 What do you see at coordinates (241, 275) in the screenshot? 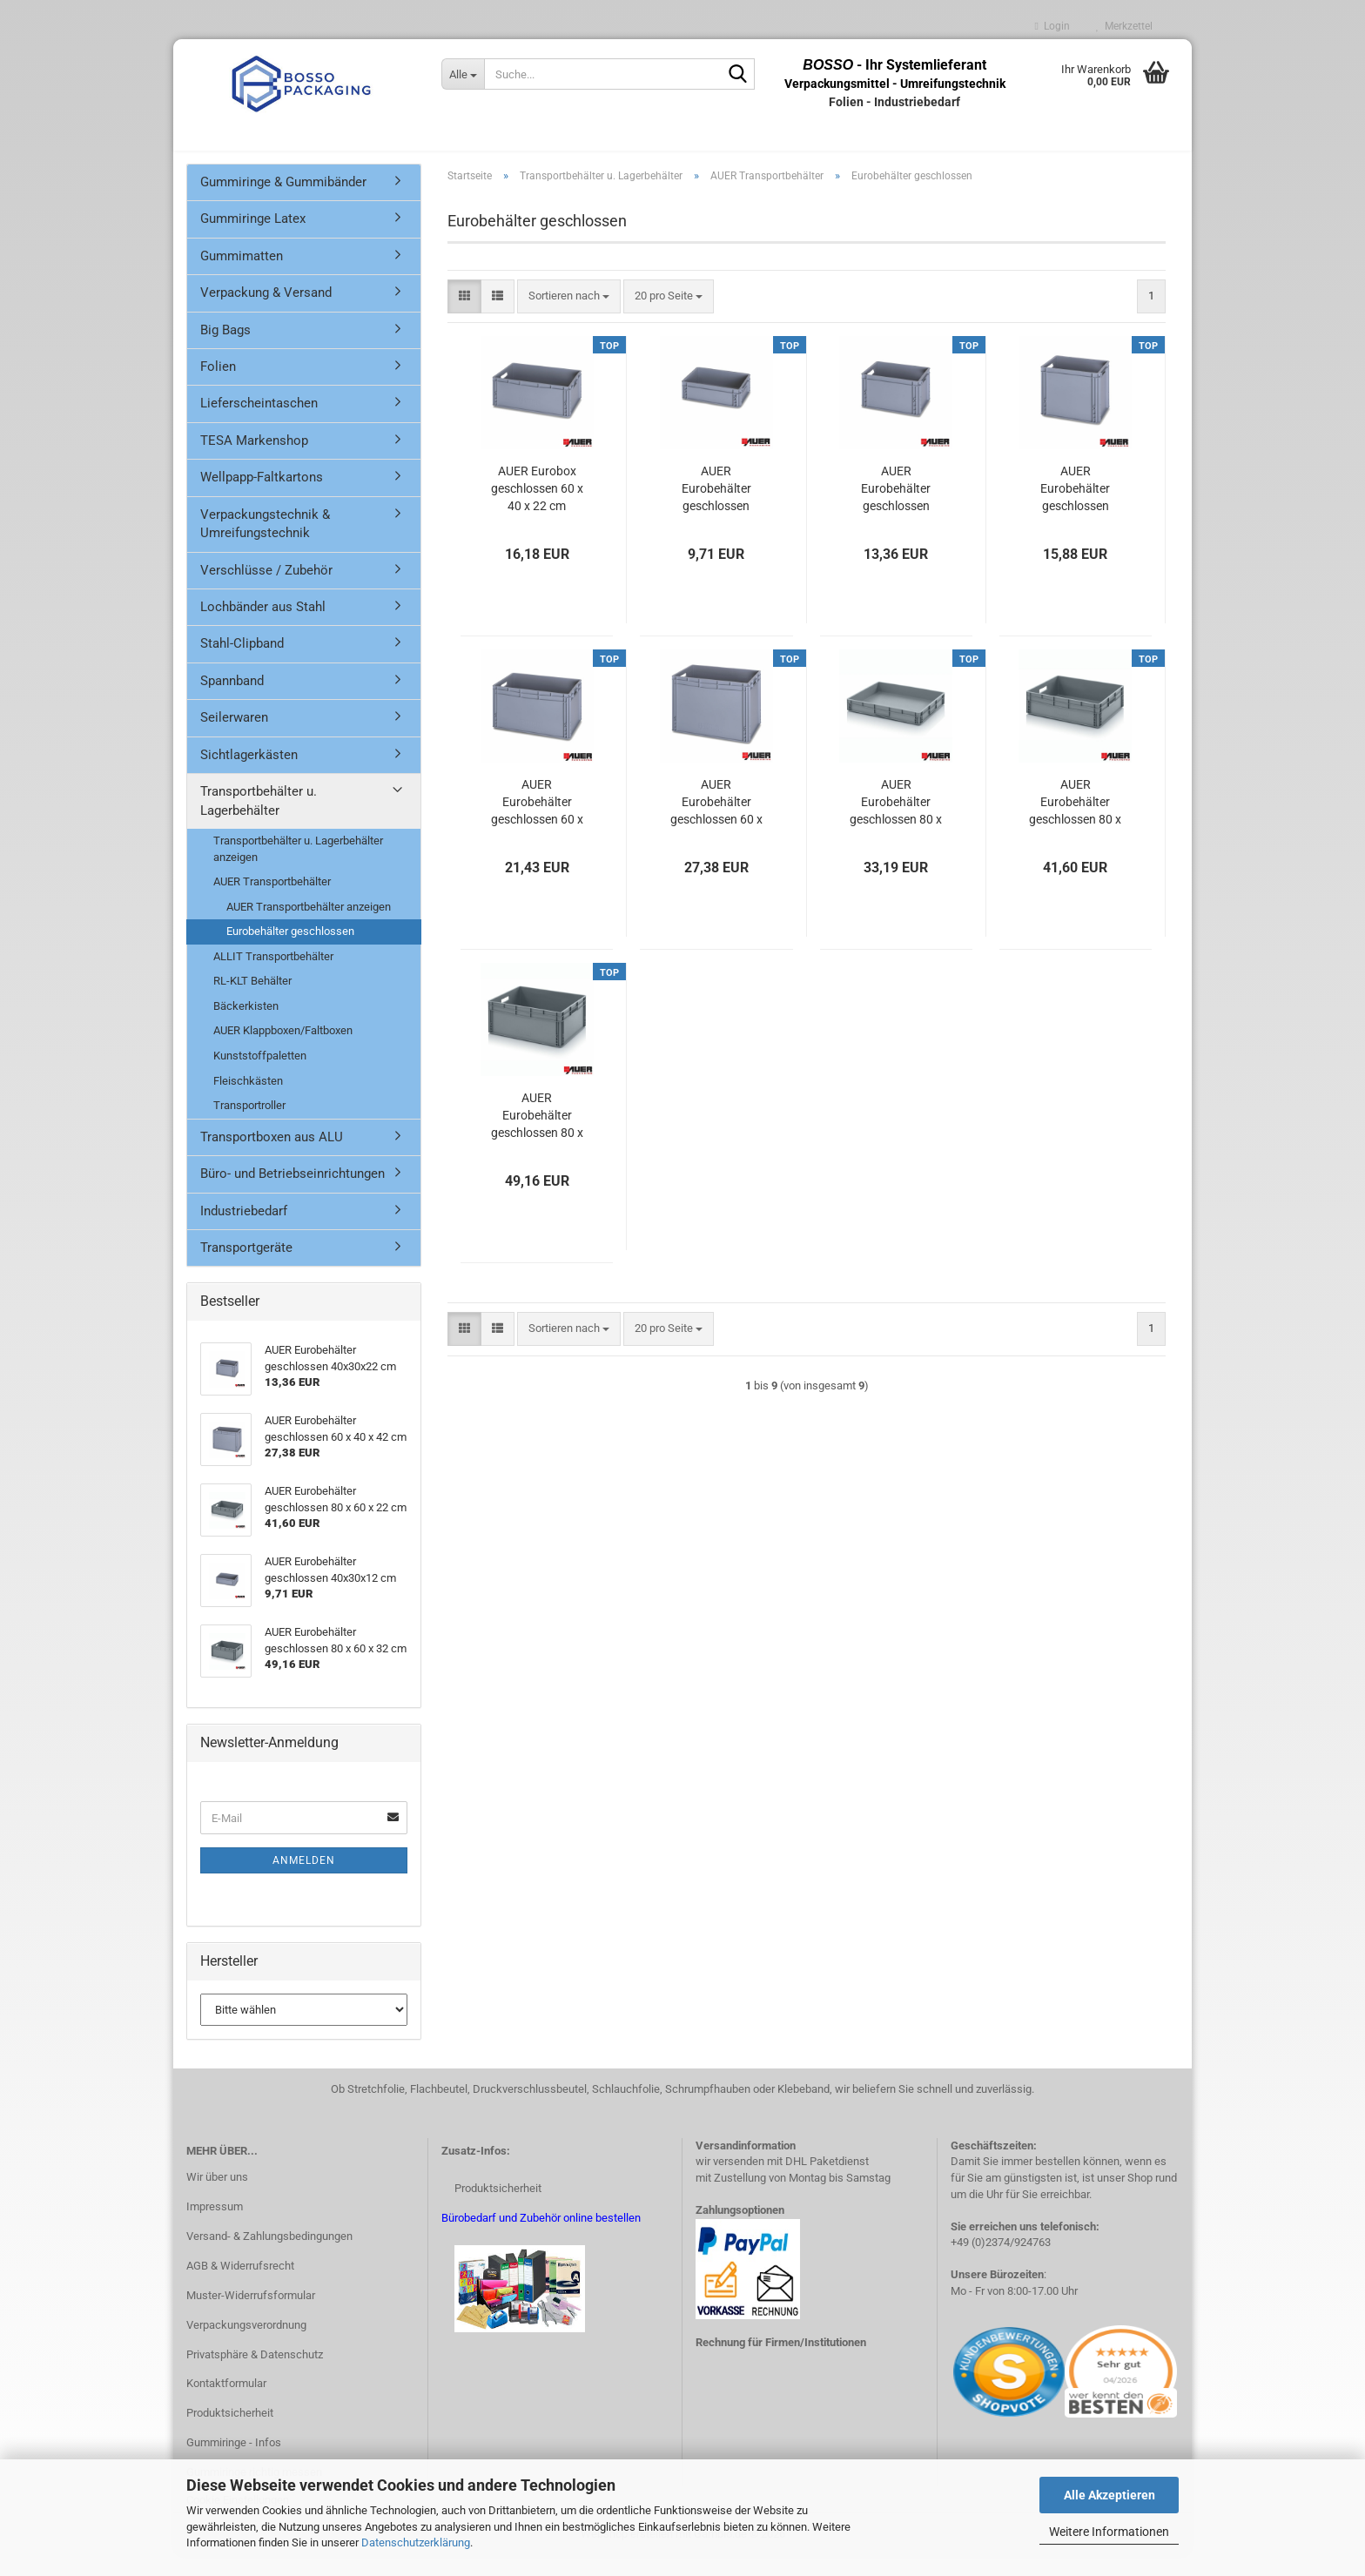
I see `Gummimatten` at bounding box center [241, 275].